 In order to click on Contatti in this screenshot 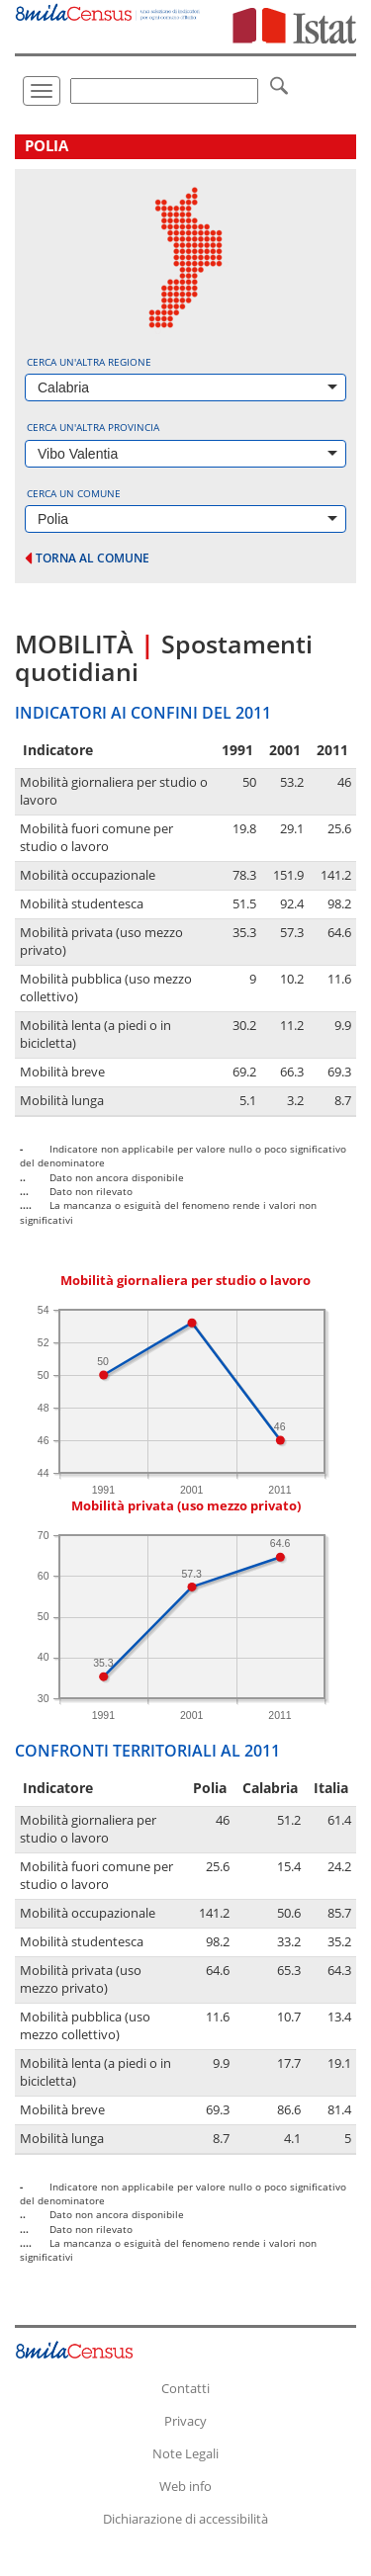, I will do `click(185, 2388)`.